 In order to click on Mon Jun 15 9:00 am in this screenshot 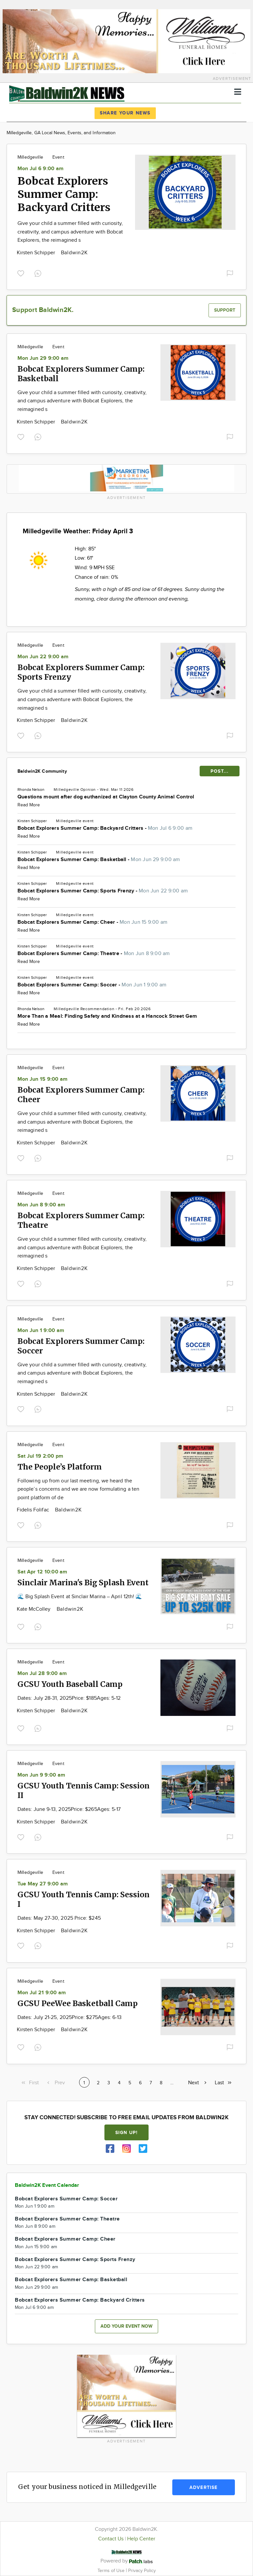, I will do `click(42, 1079)`.